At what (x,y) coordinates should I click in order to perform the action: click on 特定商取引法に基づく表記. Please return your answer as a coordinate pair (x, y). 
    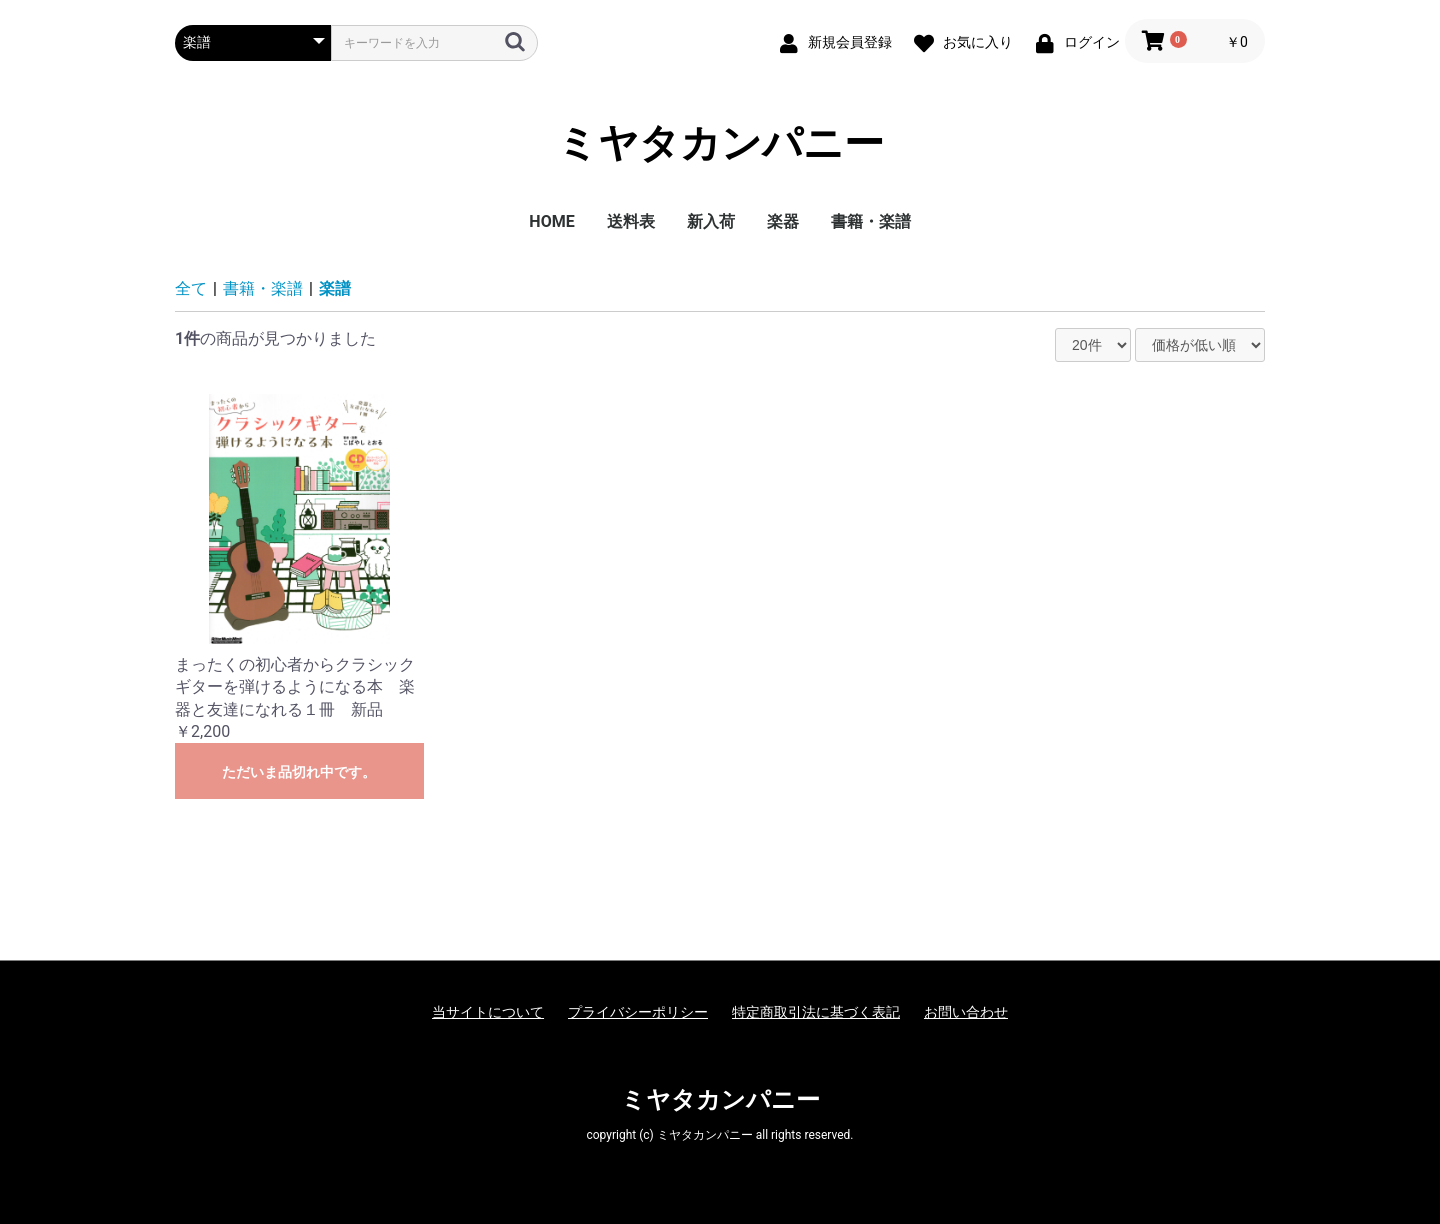
    Looking at the image, I should click on (816, 1012).